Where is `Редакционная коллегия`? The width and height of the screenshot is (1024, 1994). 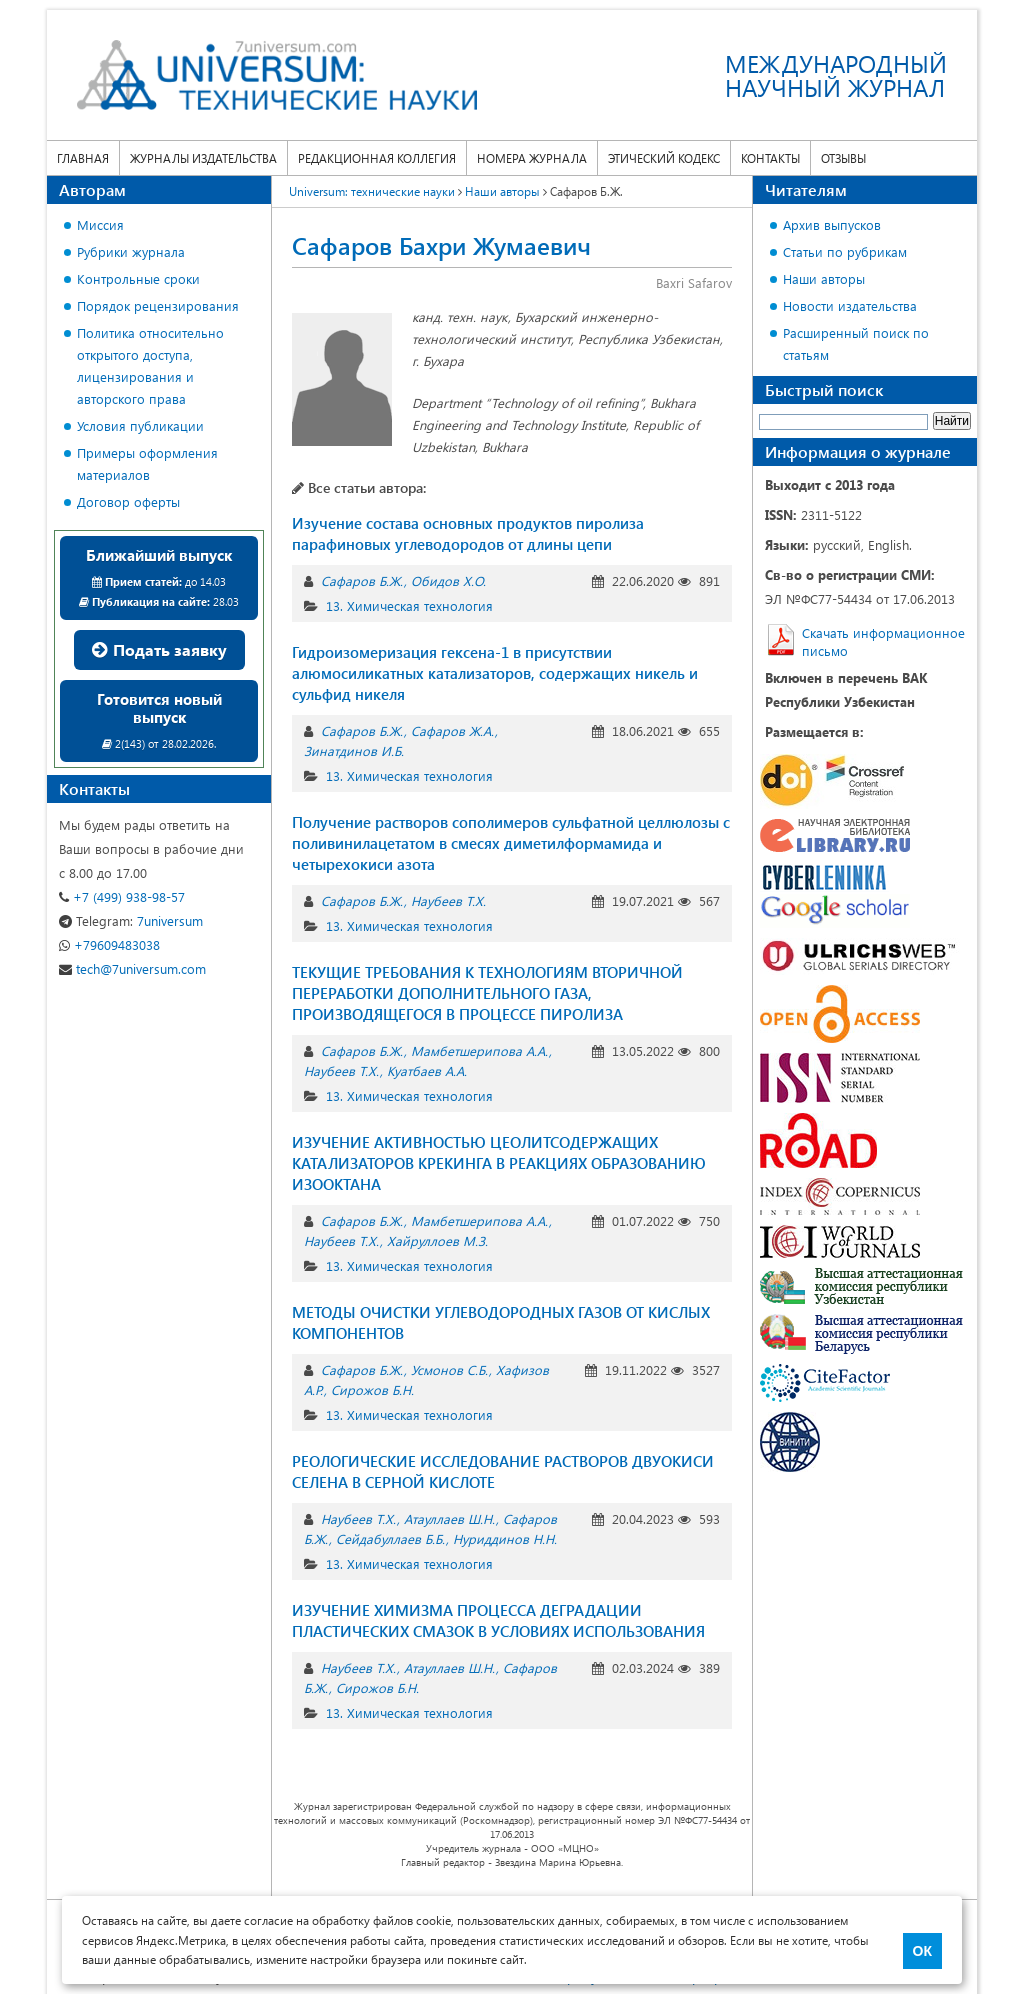
Редакционная коллегия is located at coordinates (377, 158).